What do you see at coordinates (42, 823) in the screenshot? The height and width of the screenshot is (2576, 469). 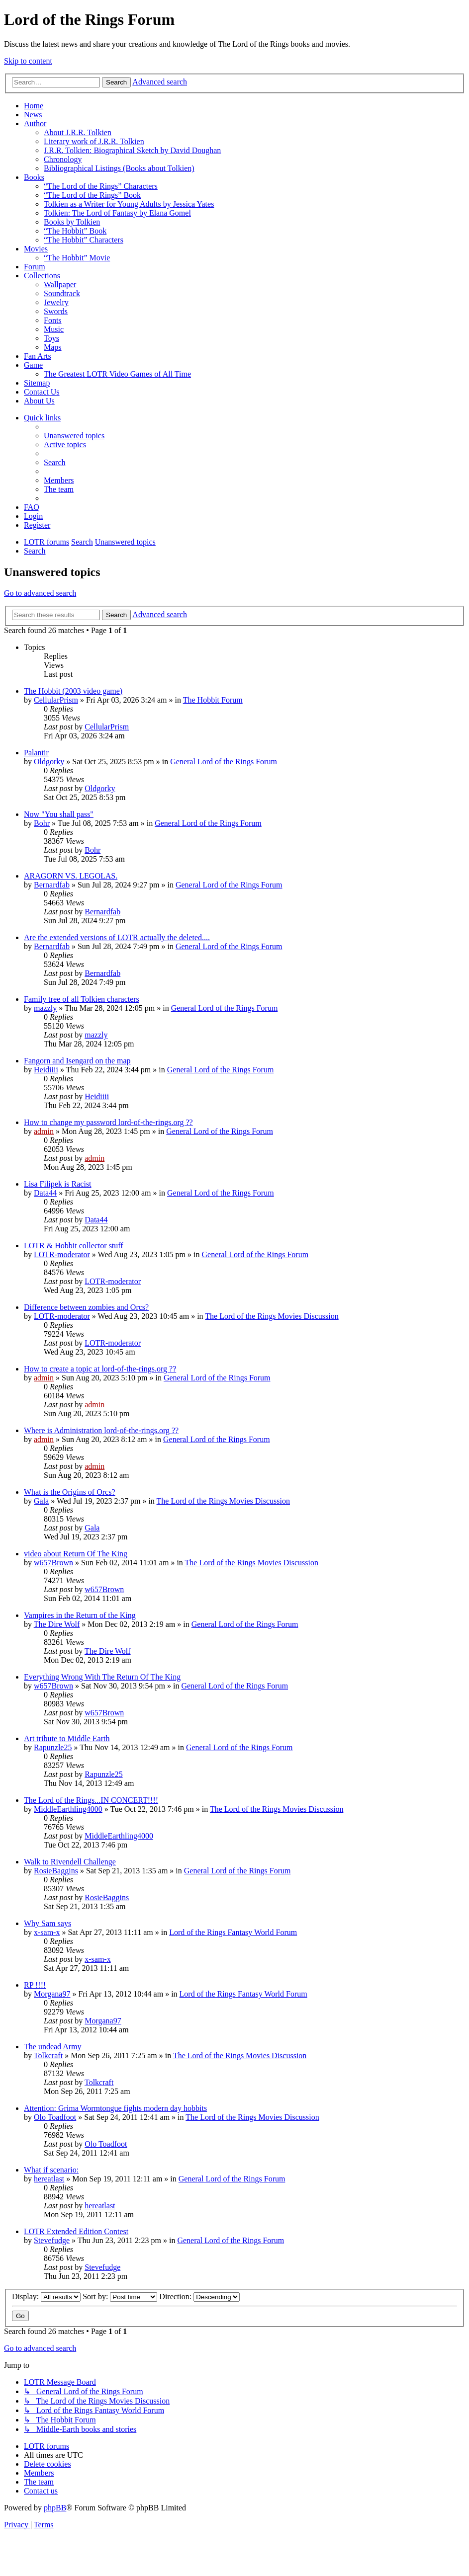 I see `Bohr` at bounding box center [42, 823].